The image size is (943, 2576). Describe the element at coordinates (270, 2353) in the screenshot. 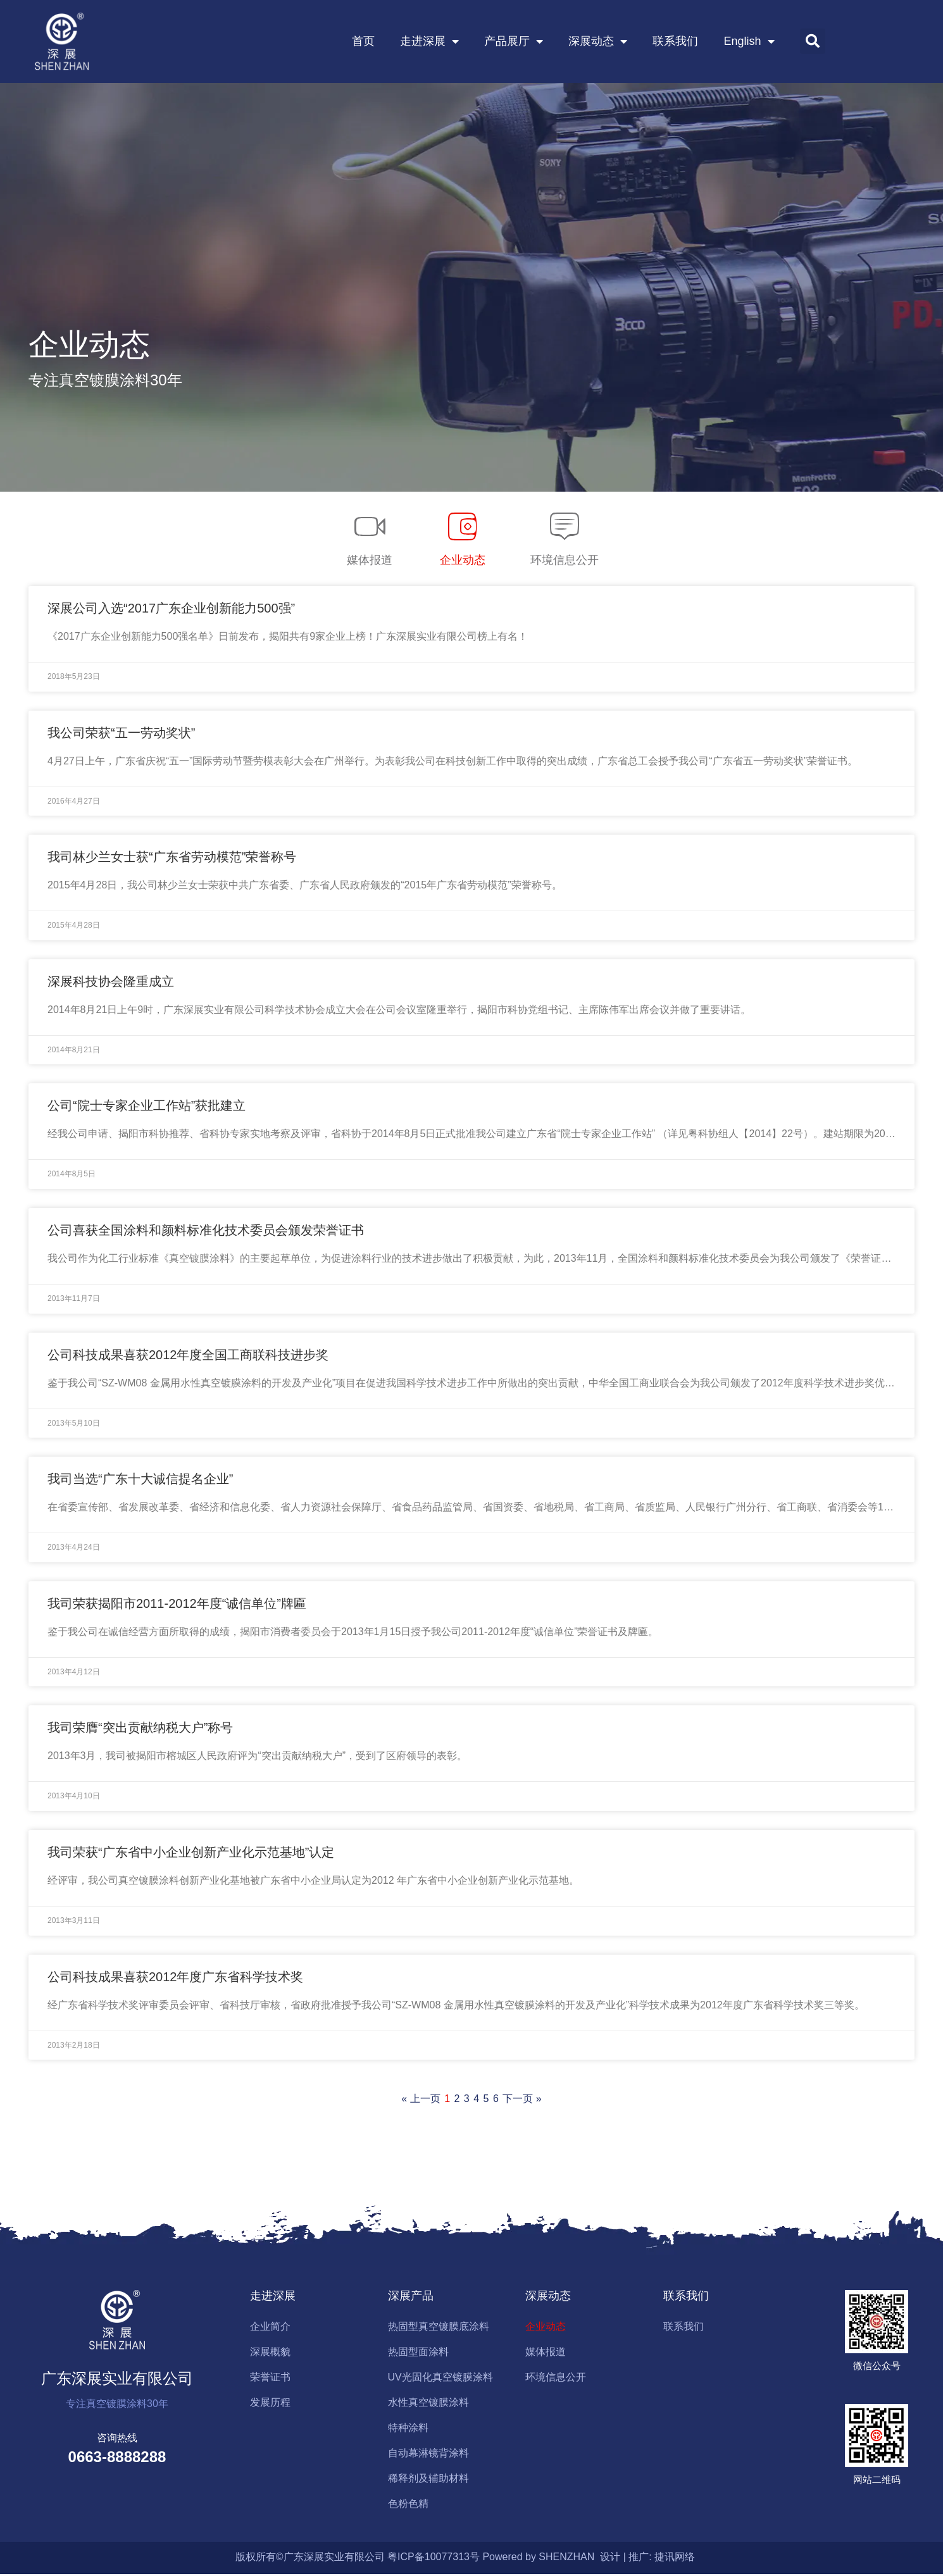

I see `深展概貌` at that location.